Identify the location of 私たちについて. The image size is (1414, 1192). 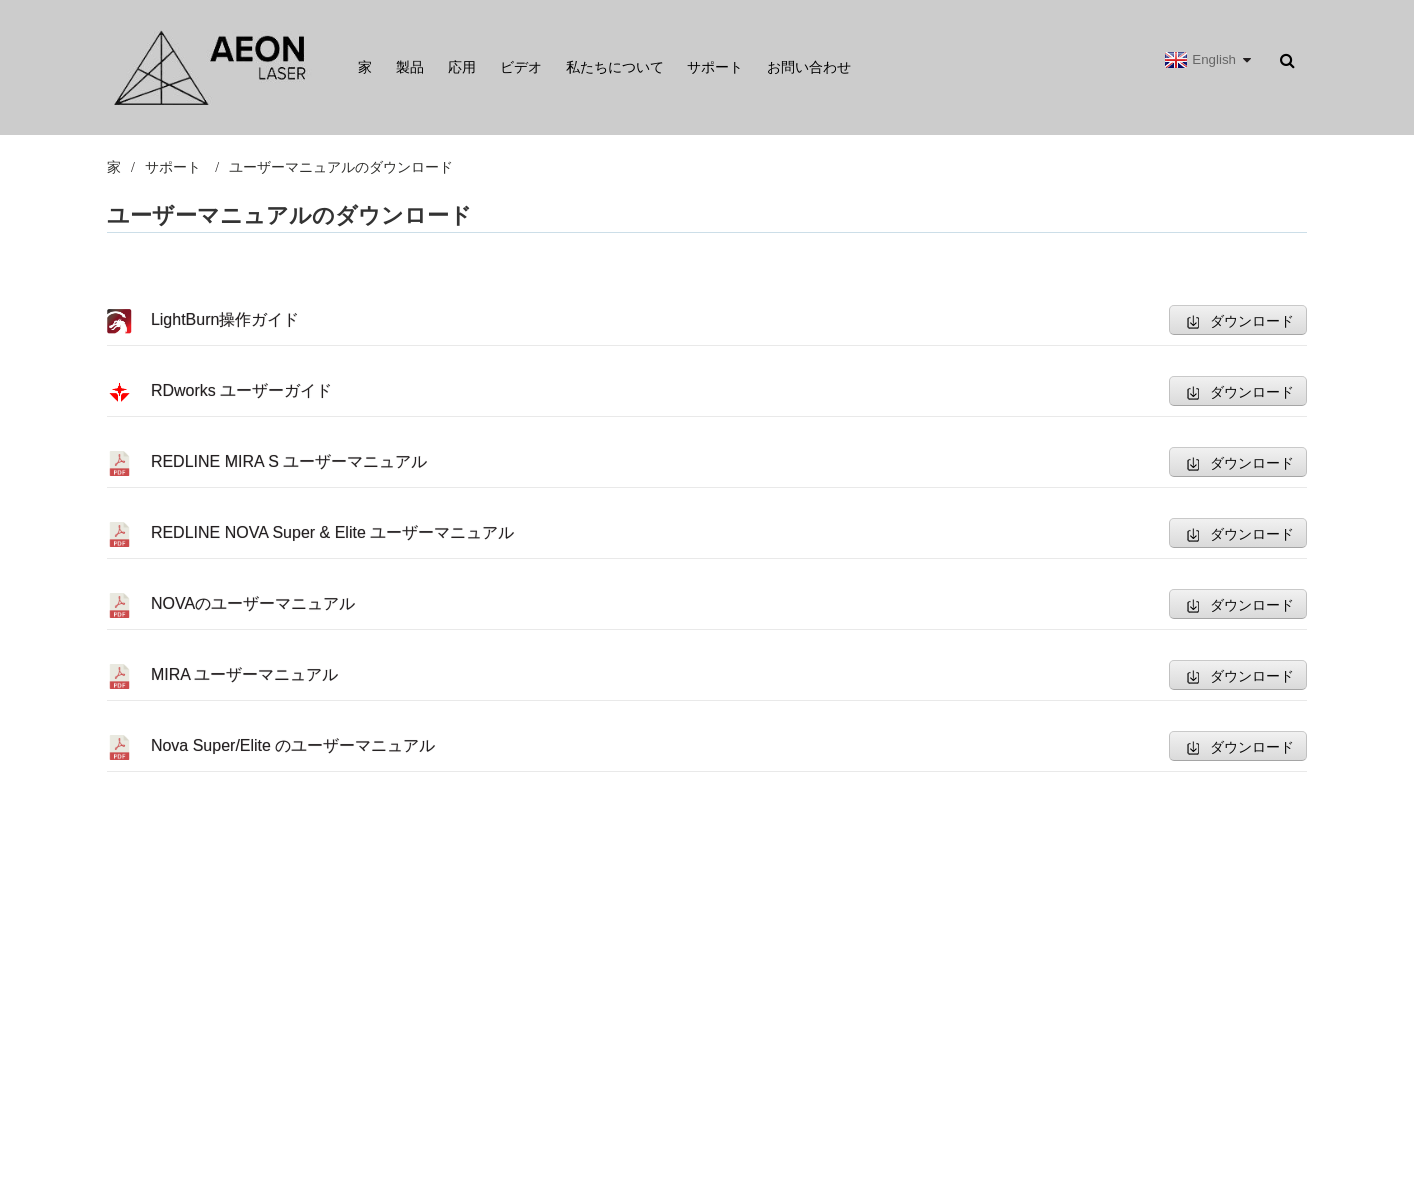
(615, 67).